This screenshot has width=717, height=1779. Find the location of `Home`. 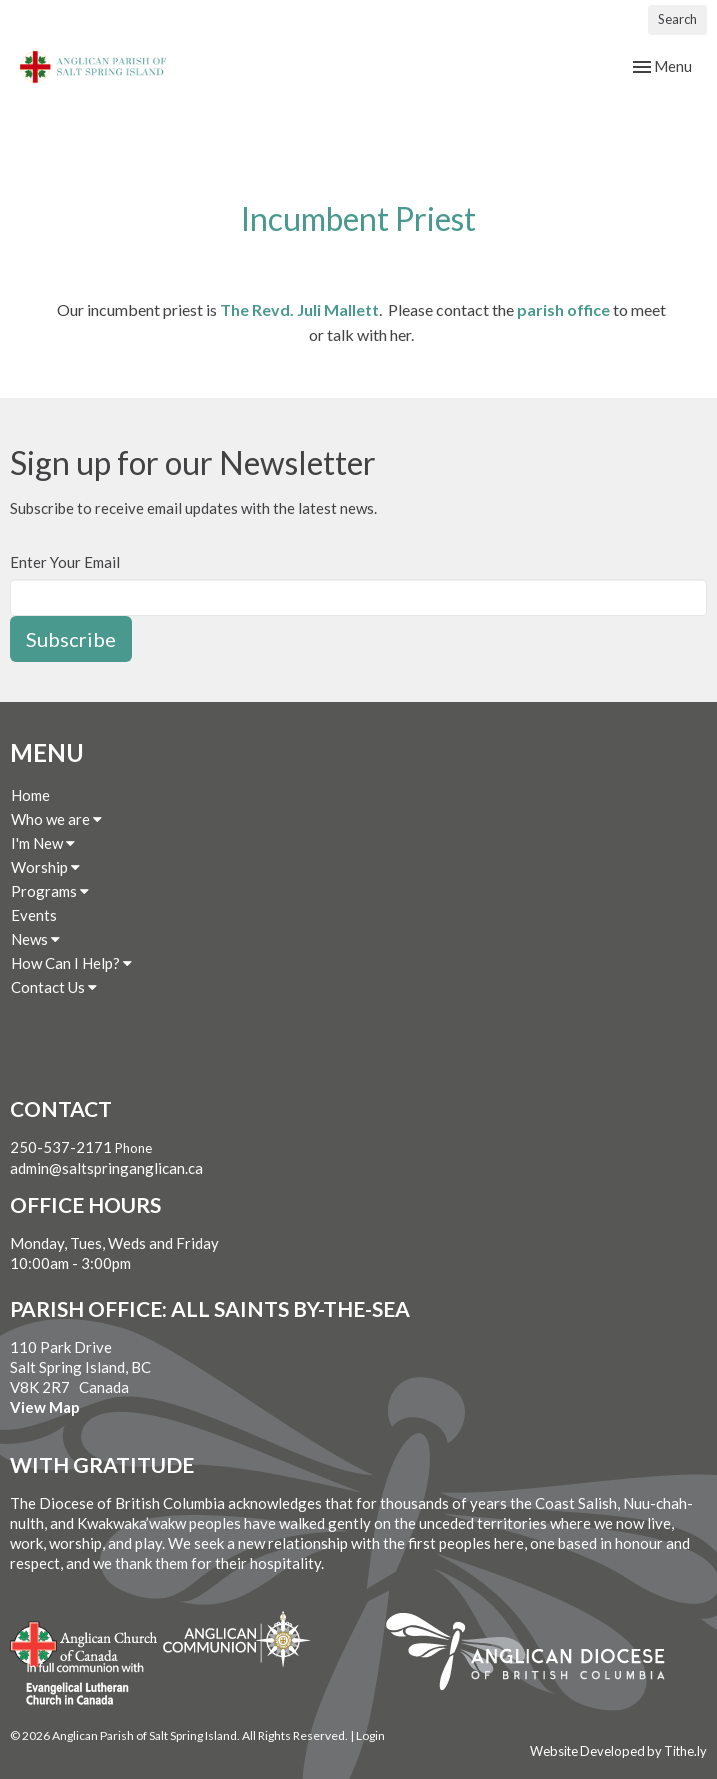

Home is located at coordinates (30, 795).